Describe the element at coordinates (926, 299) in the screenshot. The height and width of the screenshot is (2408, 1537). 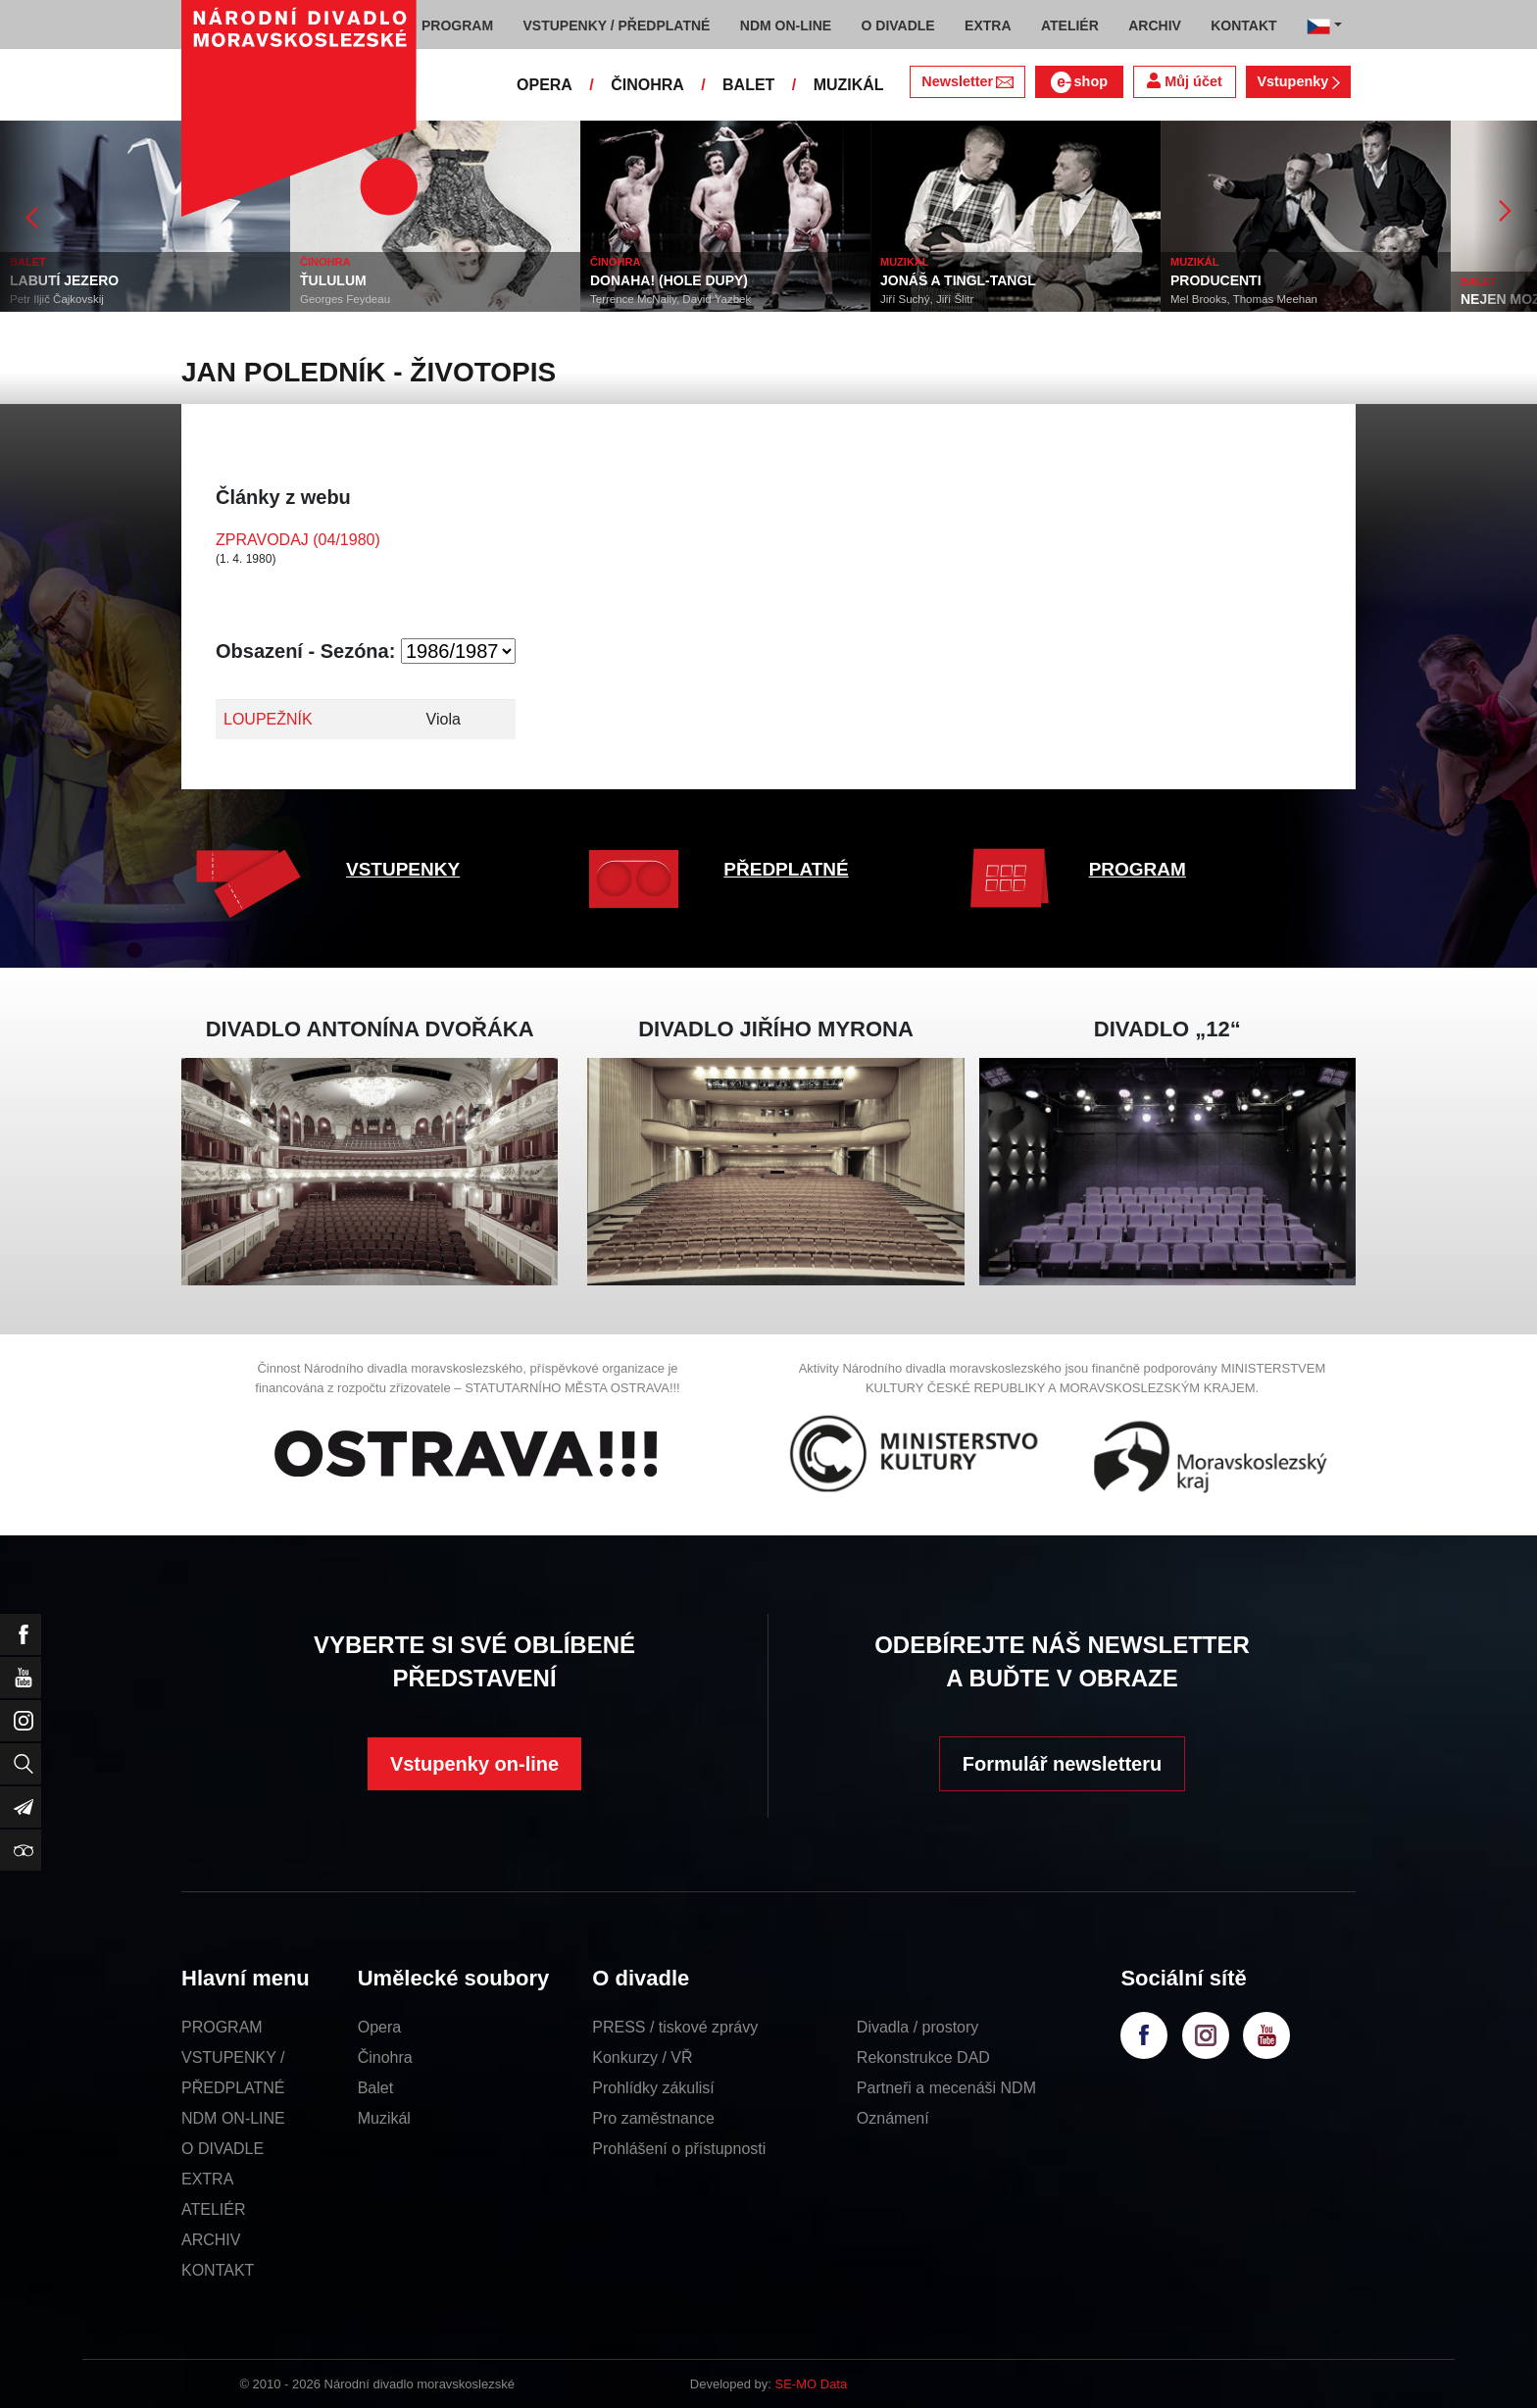
I see `Jiří Suchý, Jiří Šlitr` at that location.